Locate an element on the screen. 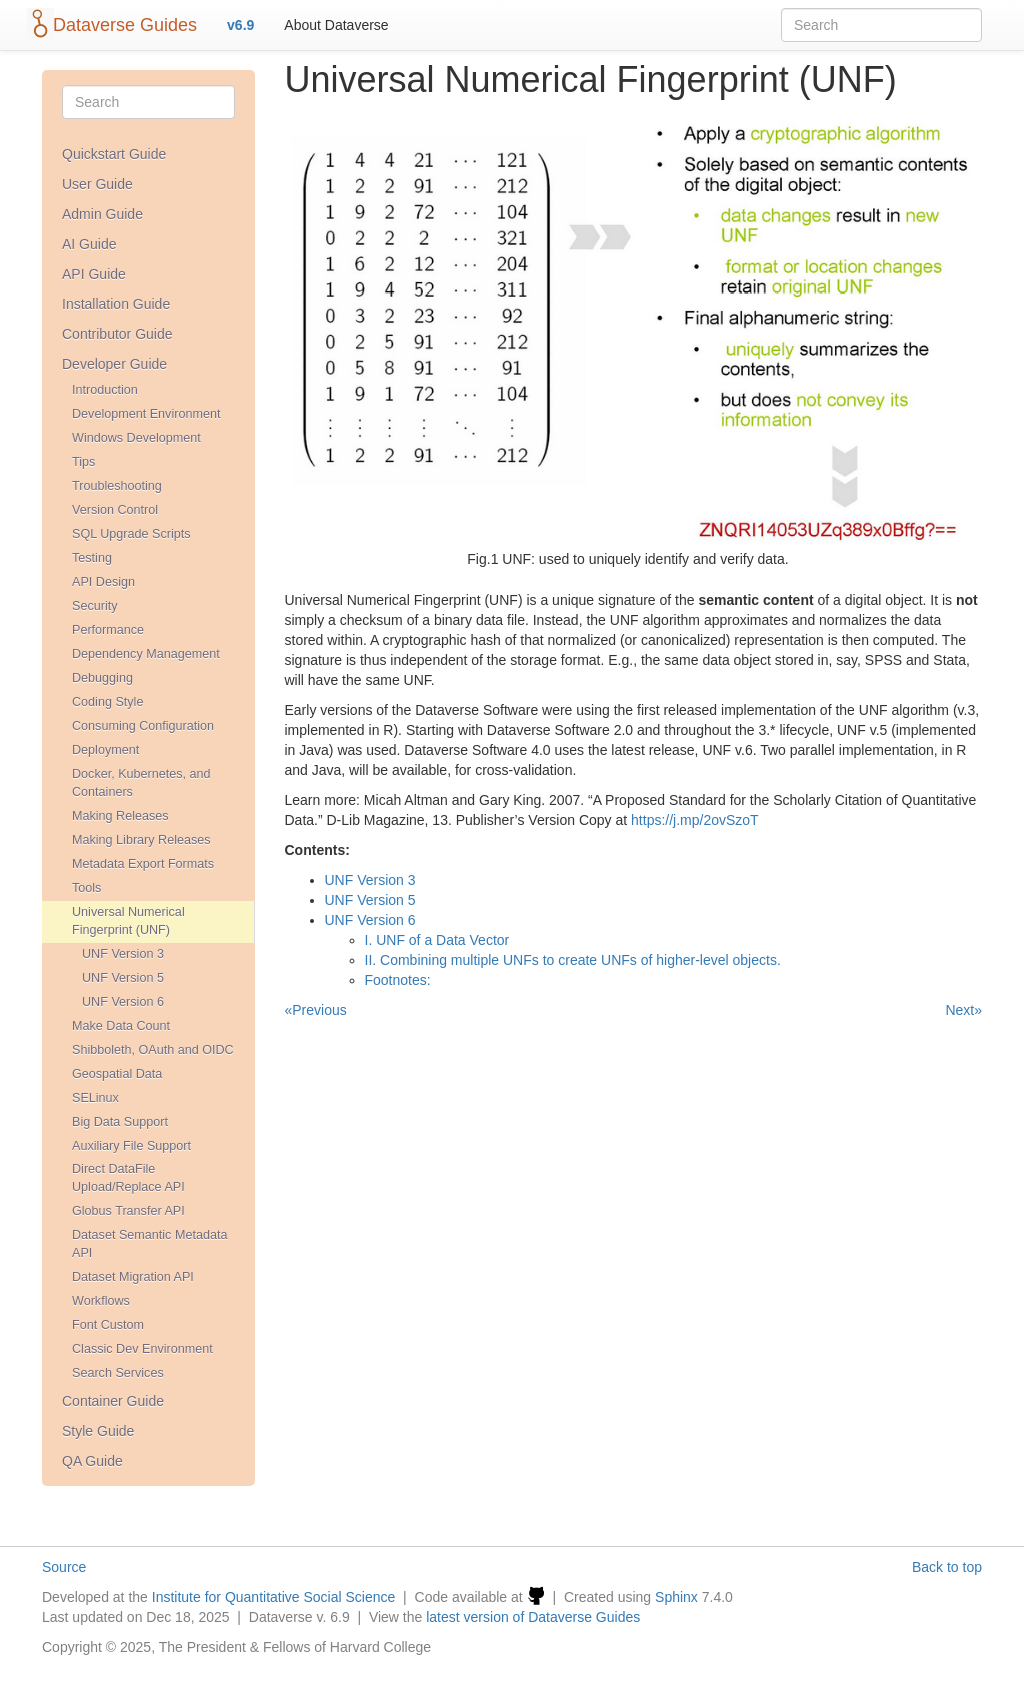  Performance is located at coordinates (108, 630).